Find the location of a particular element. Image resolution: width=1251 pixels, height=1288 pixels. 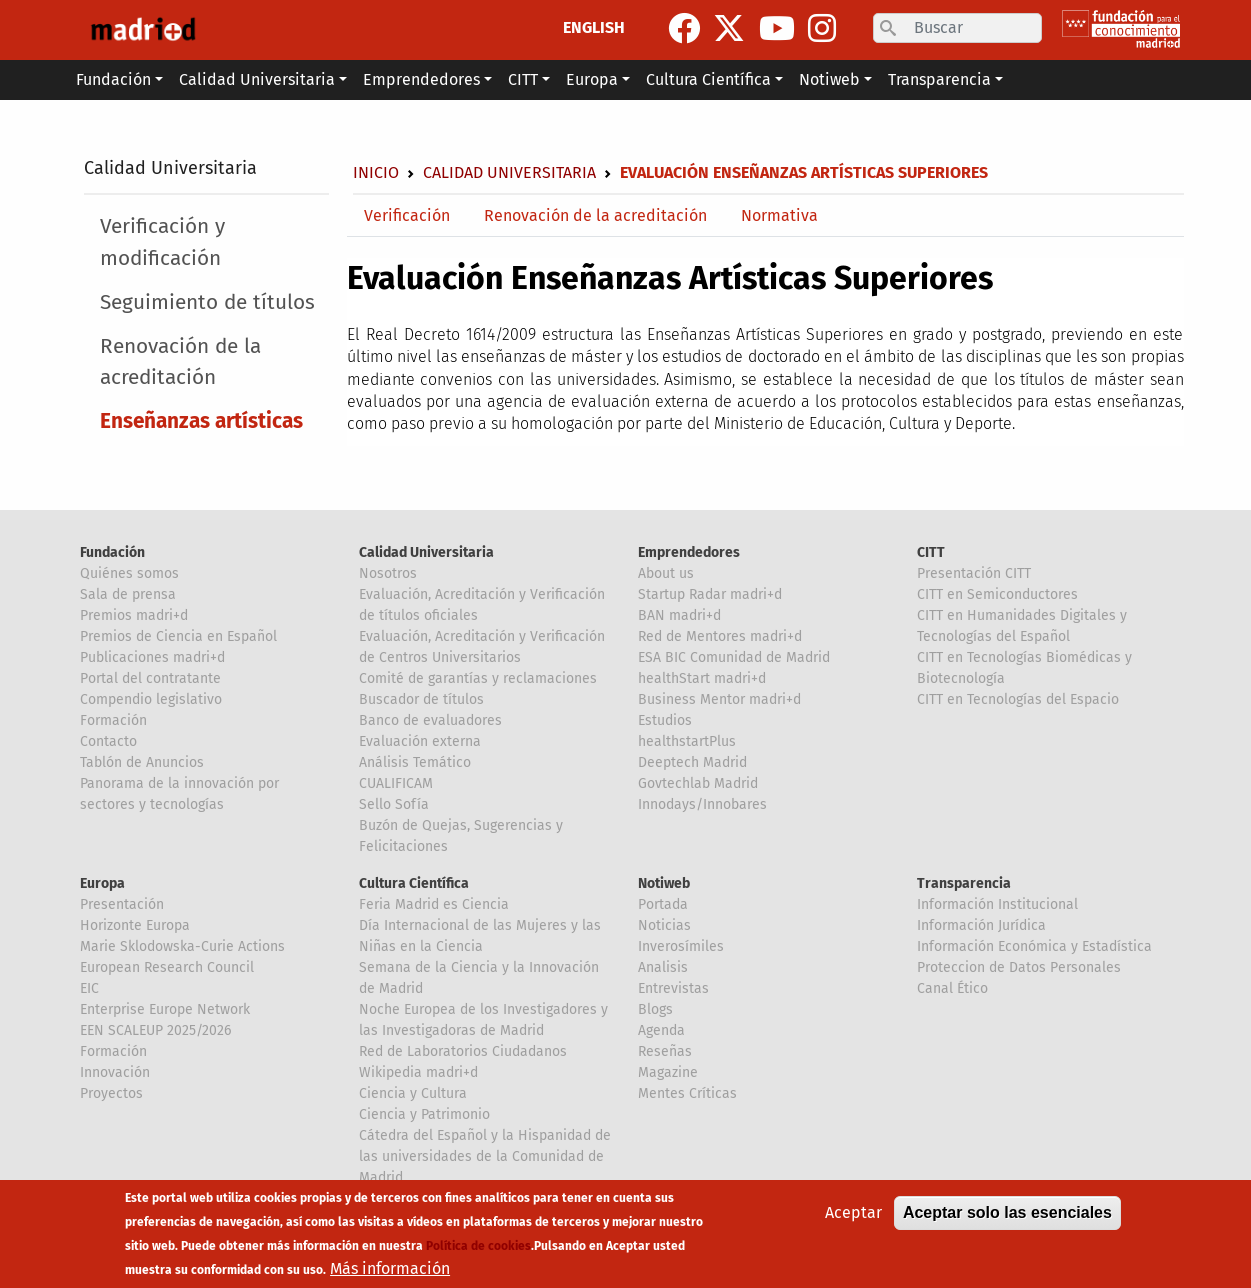

Transparencia is located at coordinates (964, 883).